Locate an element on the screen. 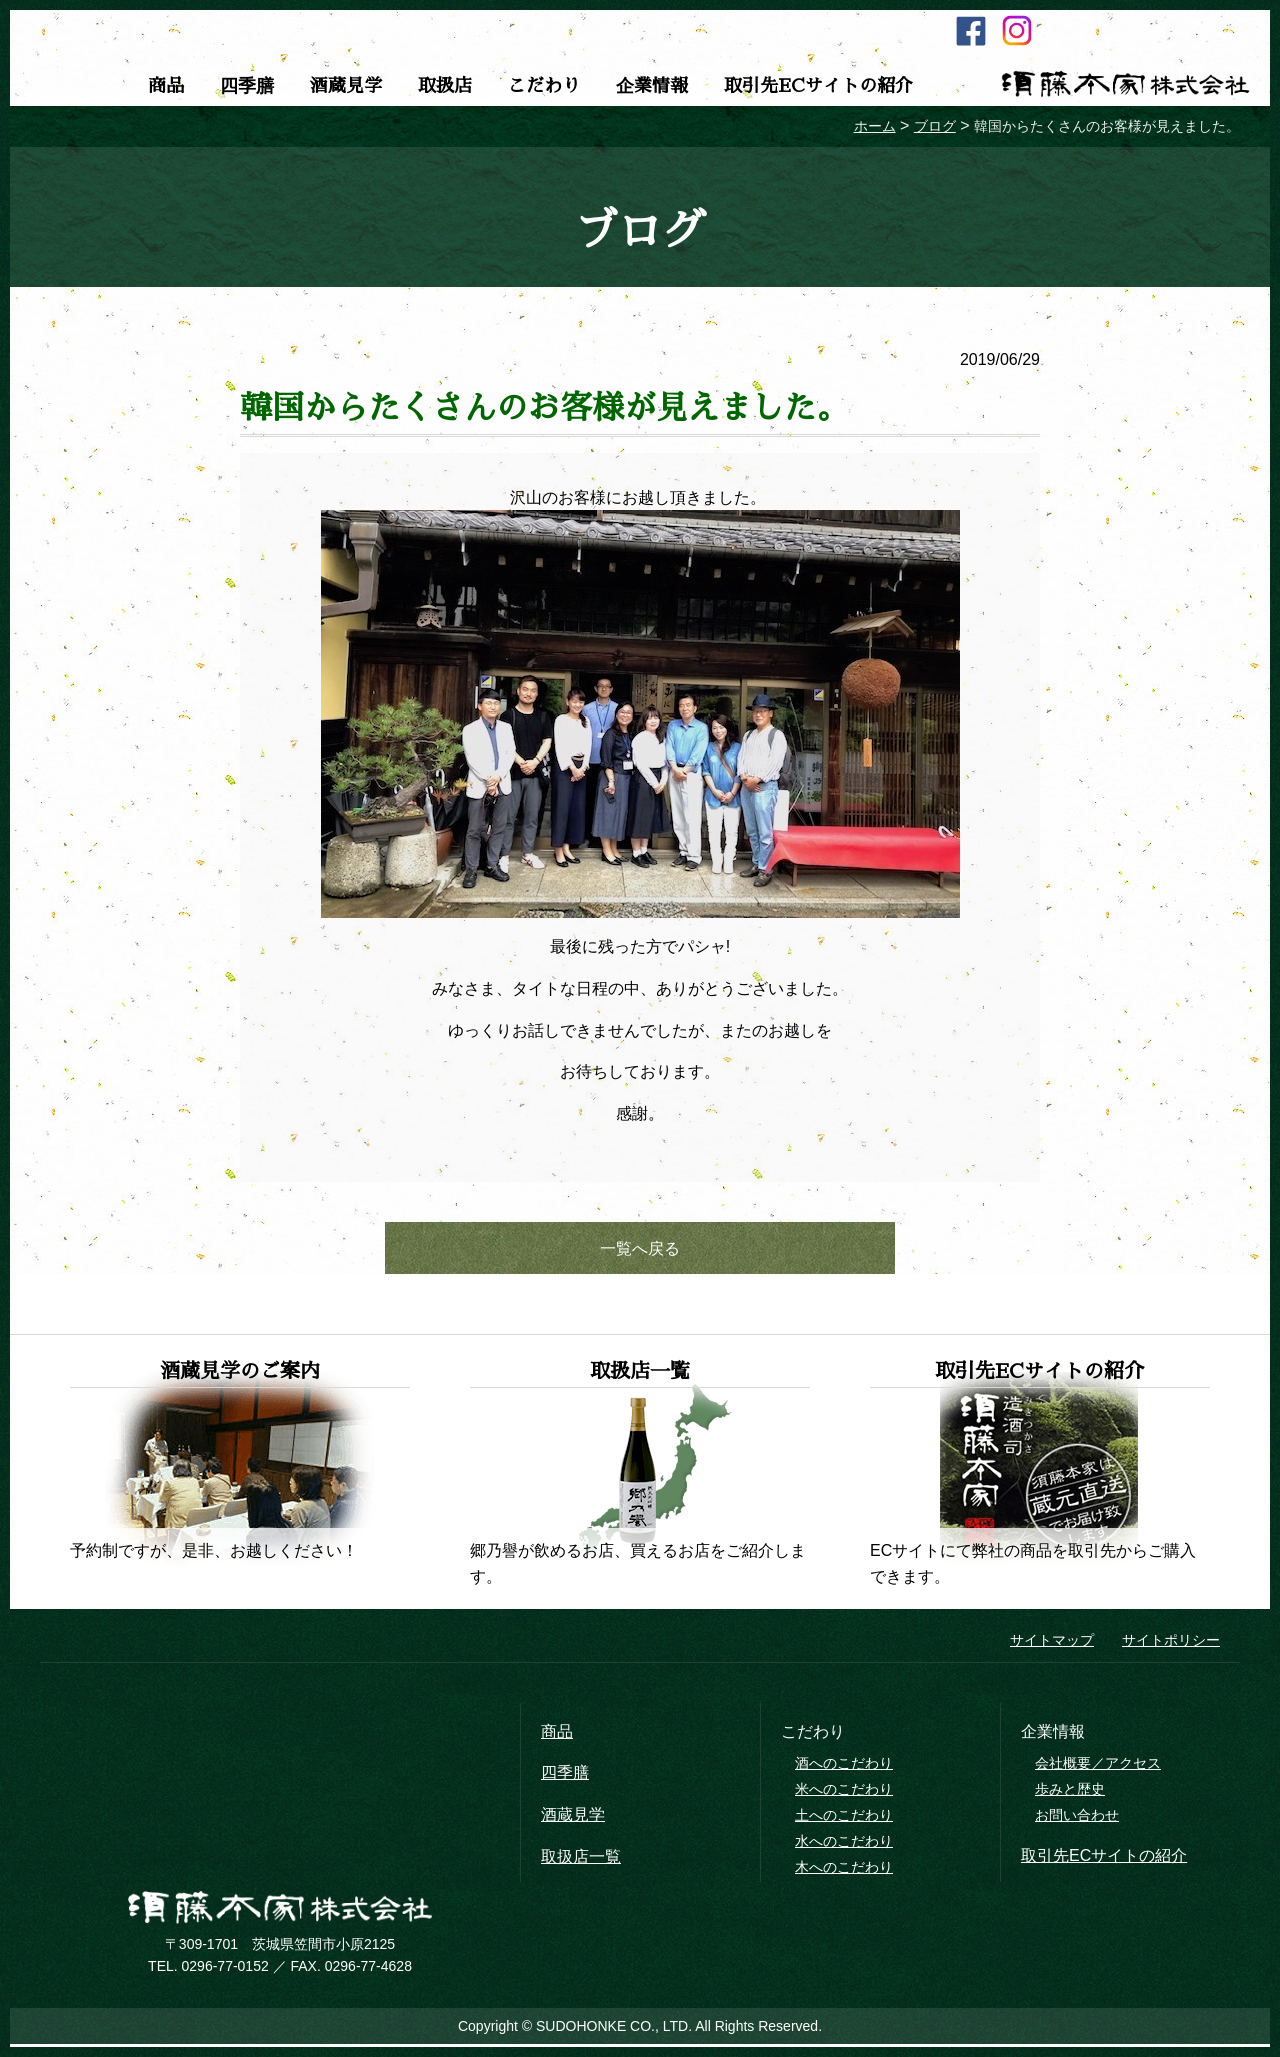 This screenshot has width=1280, height=2057. 四季膳 is located at coordinates (247, 86).